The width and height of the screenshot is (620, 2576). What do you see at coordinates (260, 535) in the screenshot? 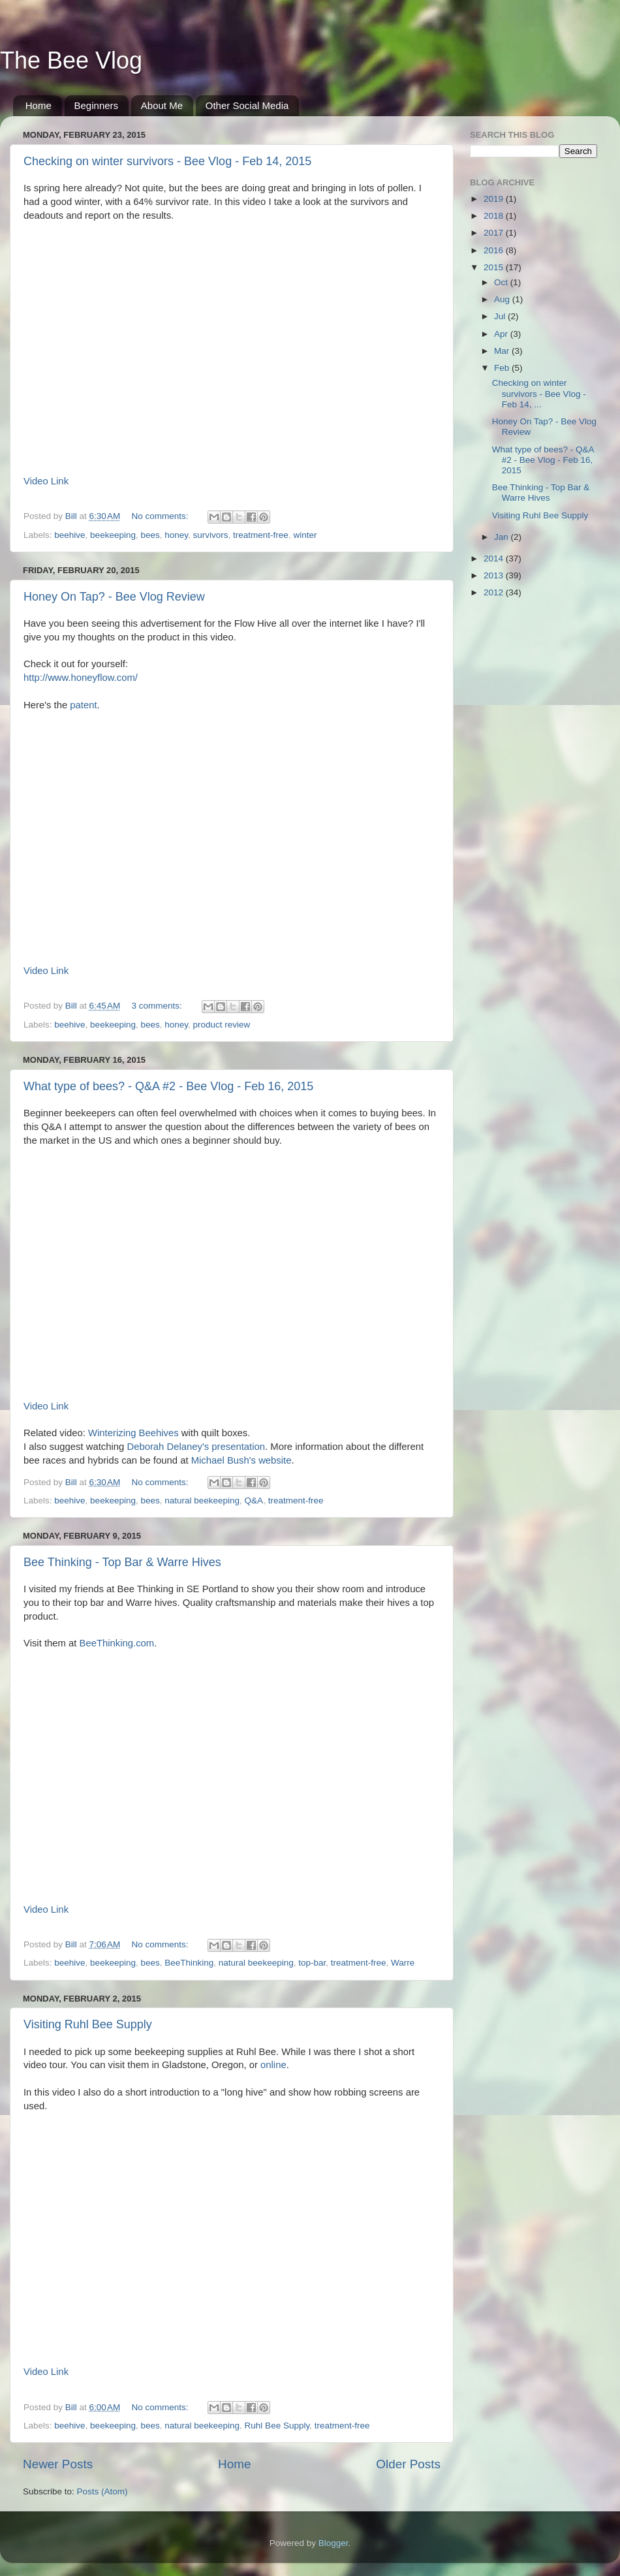
I see `treatment-free` at bounding box center [260, 535].